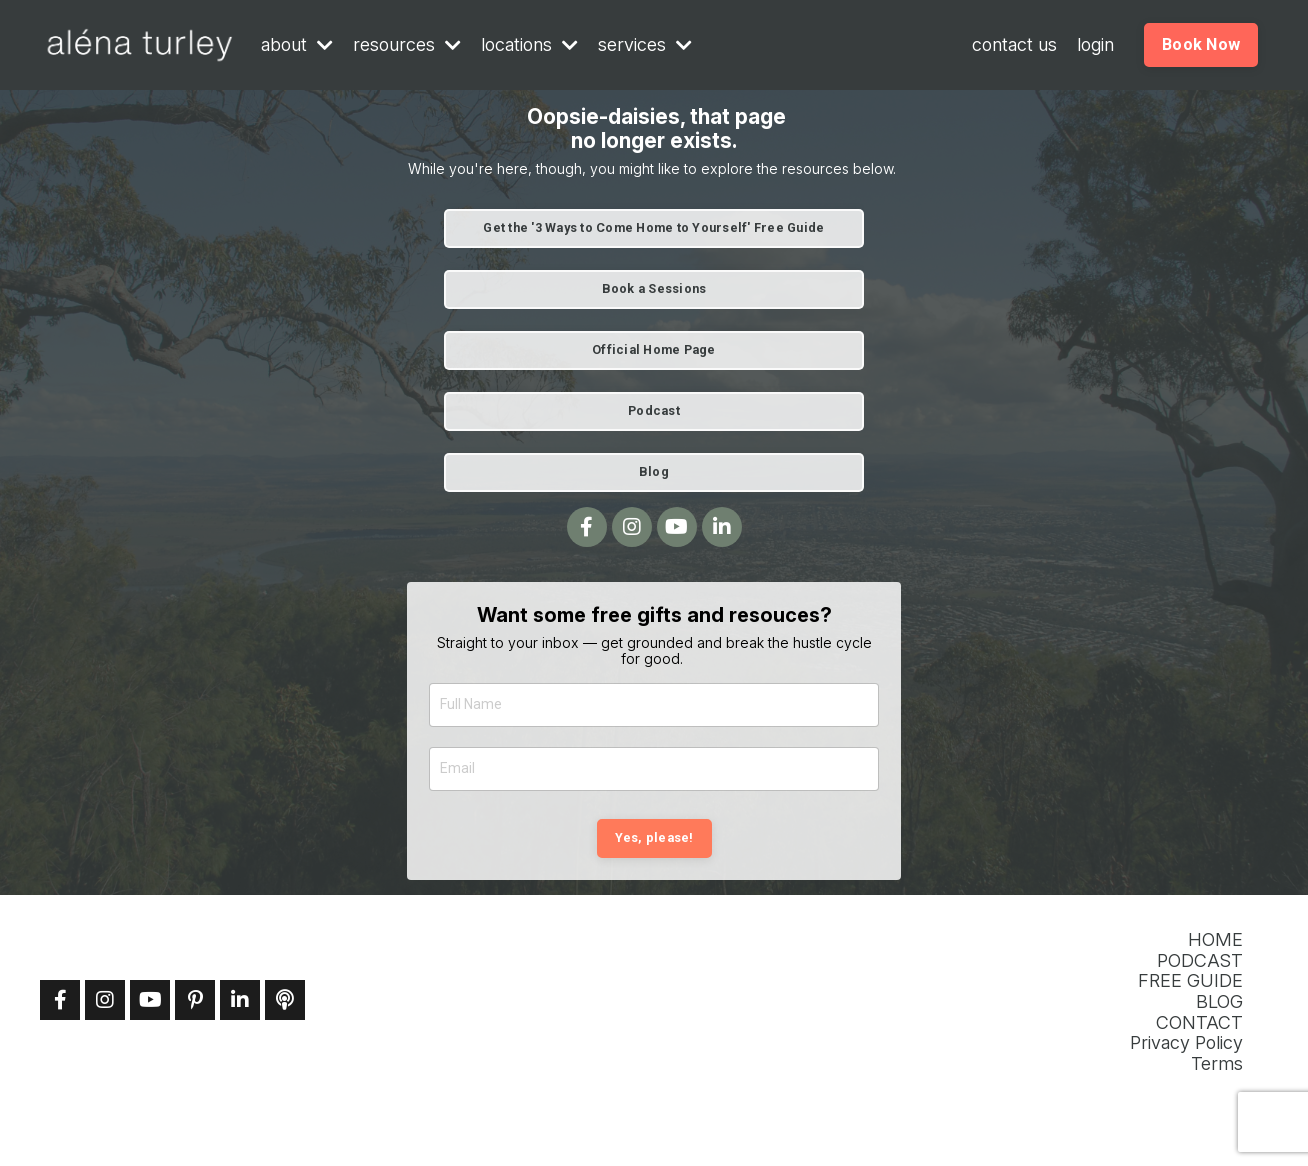  I want to click on CONTACT, so click(1199, 1023).